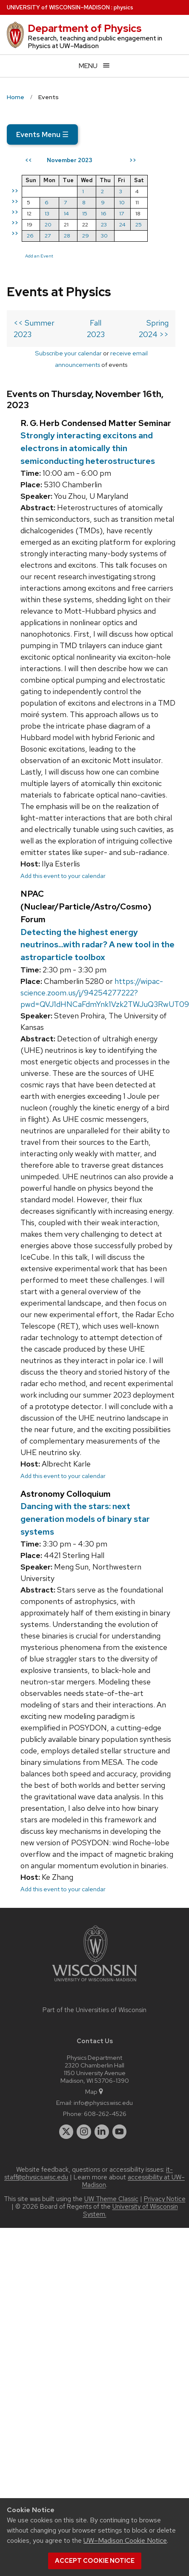  What do you see at coordinates (130, 2210) in the screenshot?
I see `University of Wisconsin System.` at bounding box center [130, 2210].